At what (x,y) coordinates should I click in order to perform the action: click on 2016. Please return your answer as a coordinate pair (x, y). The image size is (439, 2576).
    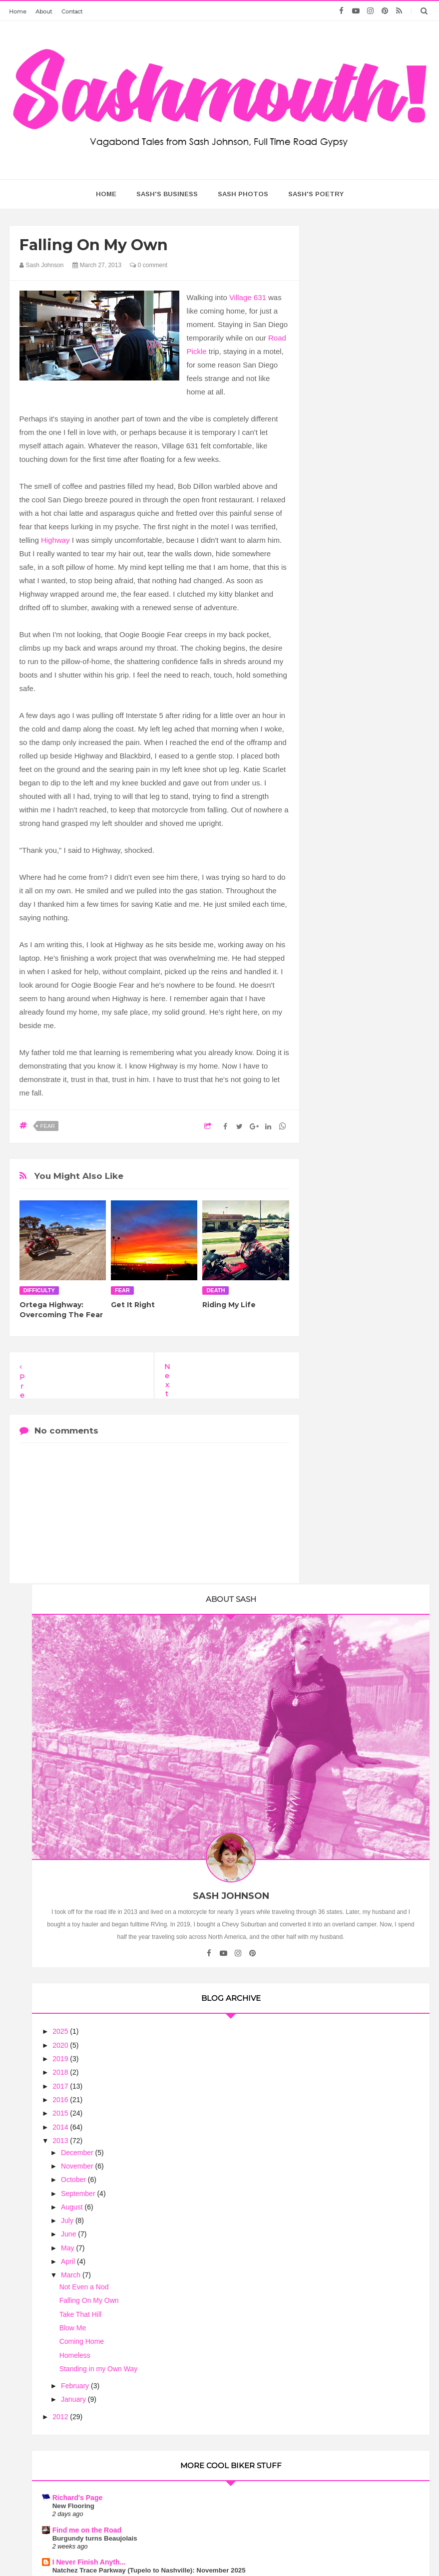
    Looking at the image, I should click on (338, 665).